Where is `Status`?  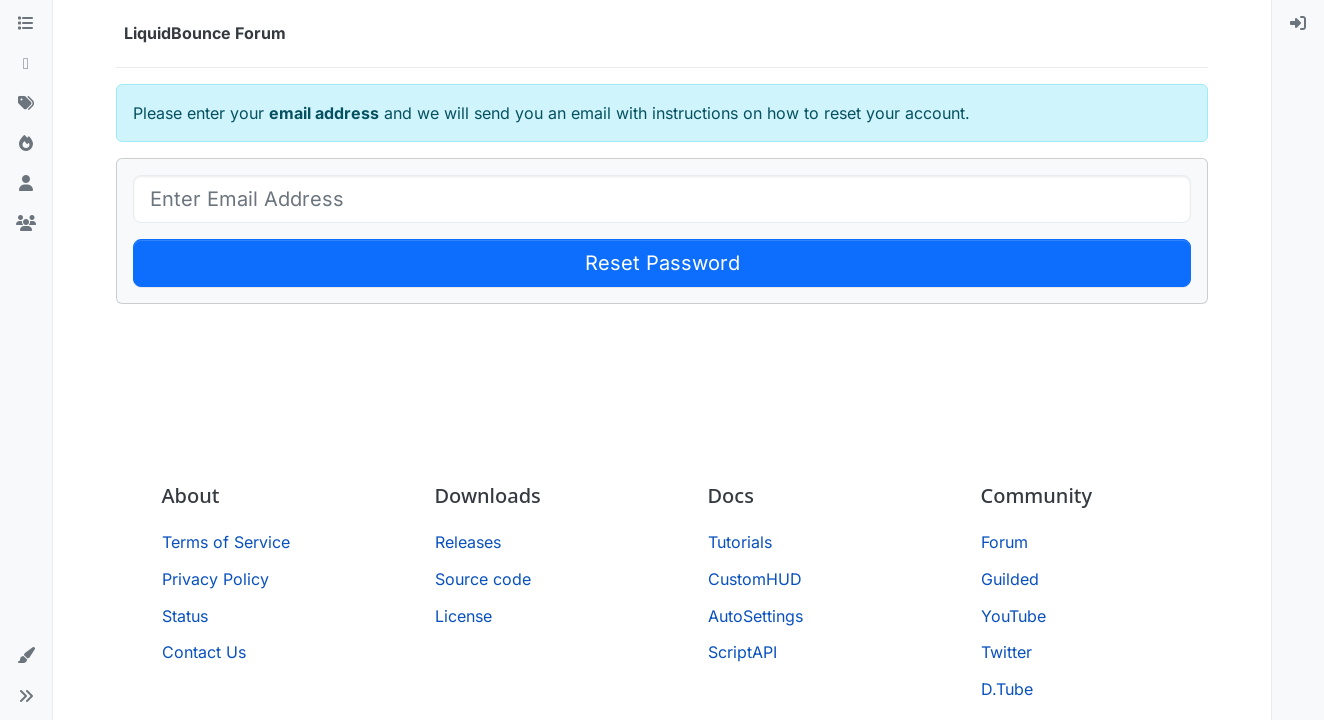
Status is located at coordinates (185, 616).